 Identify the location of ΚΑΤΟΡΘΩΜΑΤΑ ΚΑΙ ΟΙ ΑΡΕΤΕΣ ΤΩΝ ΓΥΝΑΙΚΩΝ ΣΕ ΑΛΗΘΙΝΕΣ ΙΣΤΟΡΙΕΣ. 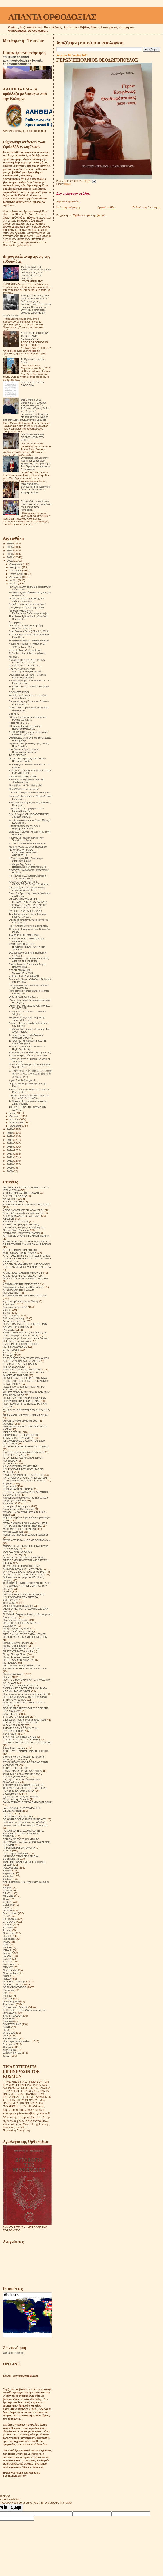
(25, 1479).